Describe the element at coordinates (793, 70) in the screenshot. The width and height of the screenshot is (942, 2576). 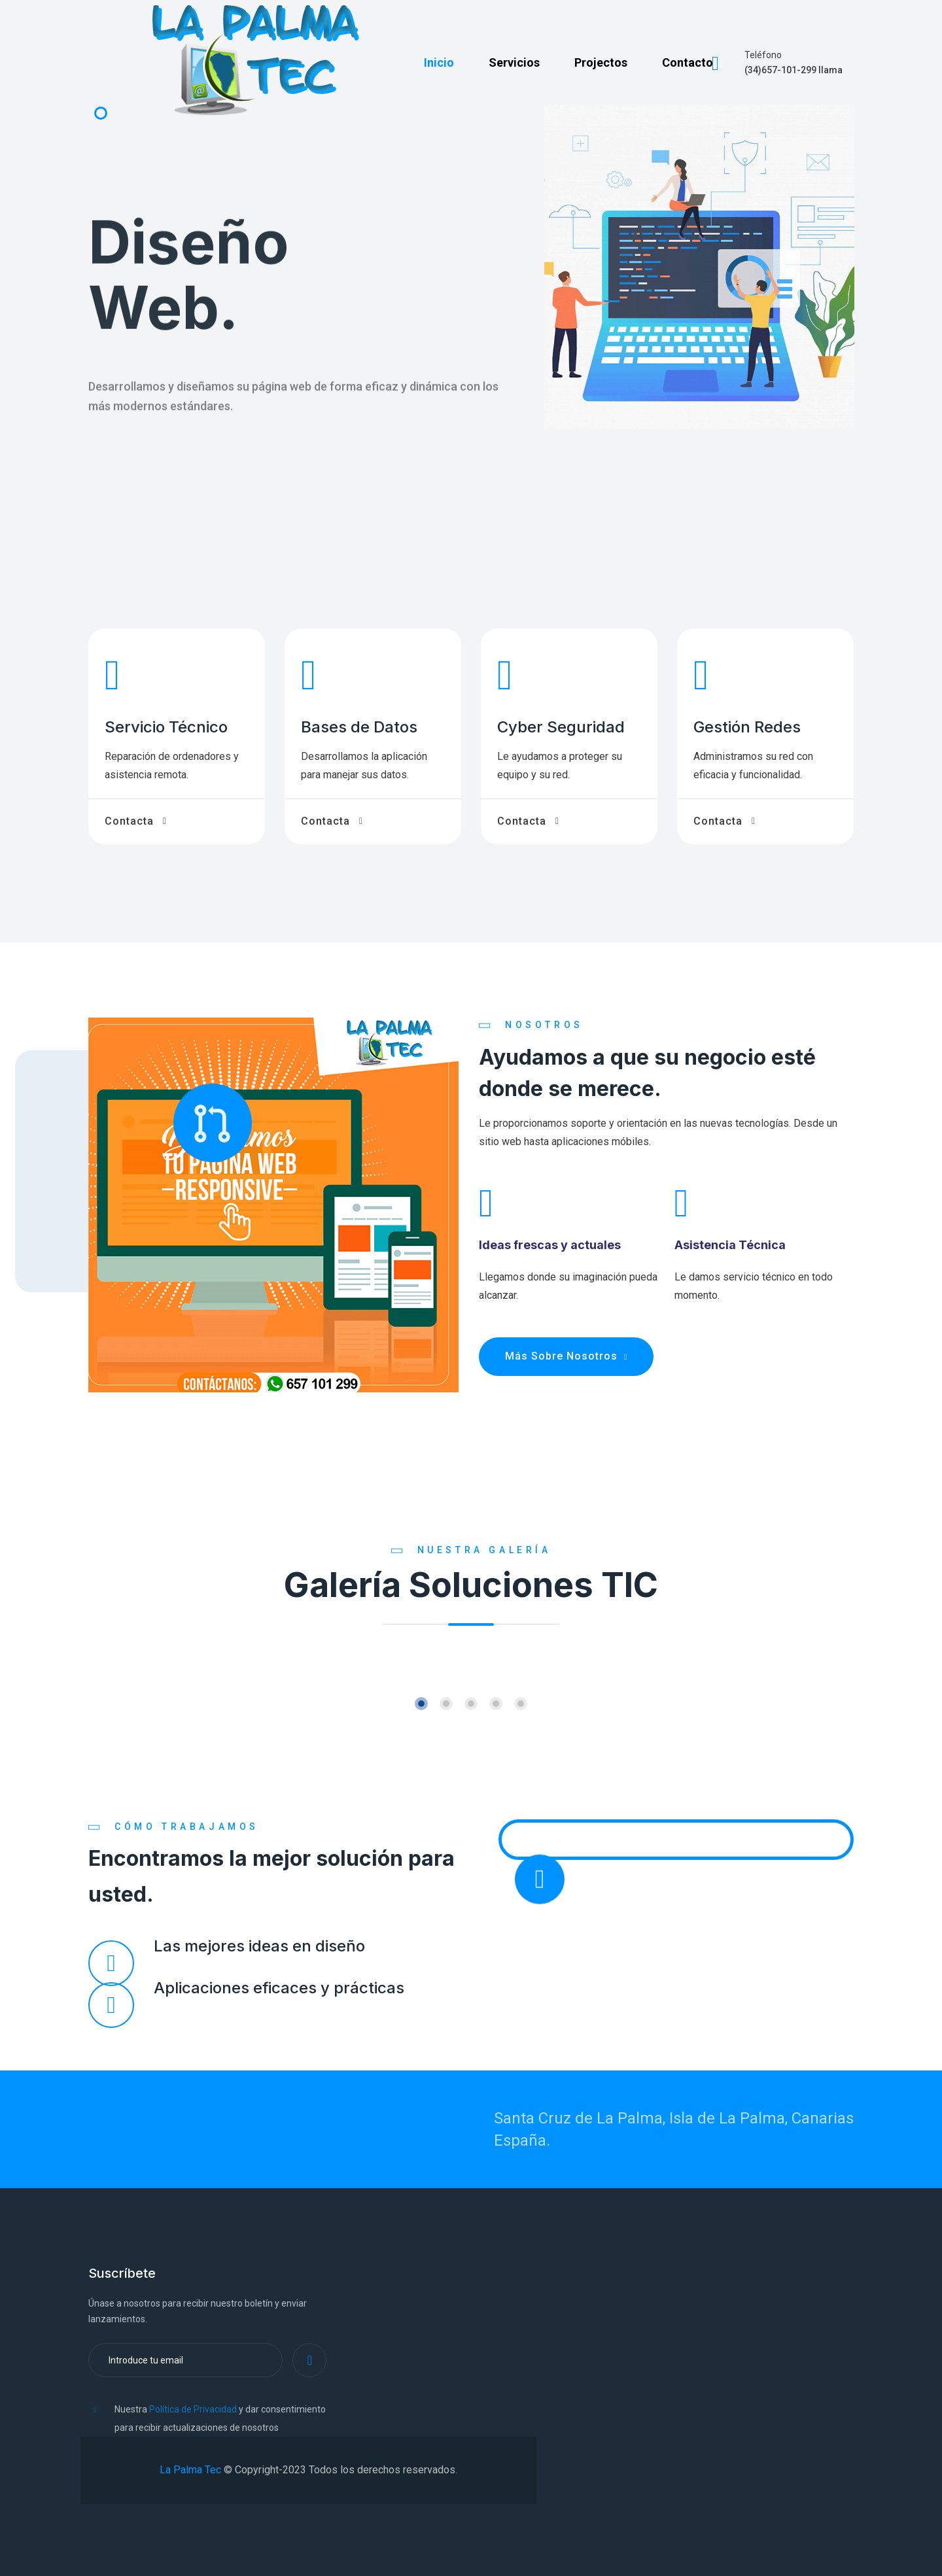
I see `(34)657-101-299 llama` at that location.